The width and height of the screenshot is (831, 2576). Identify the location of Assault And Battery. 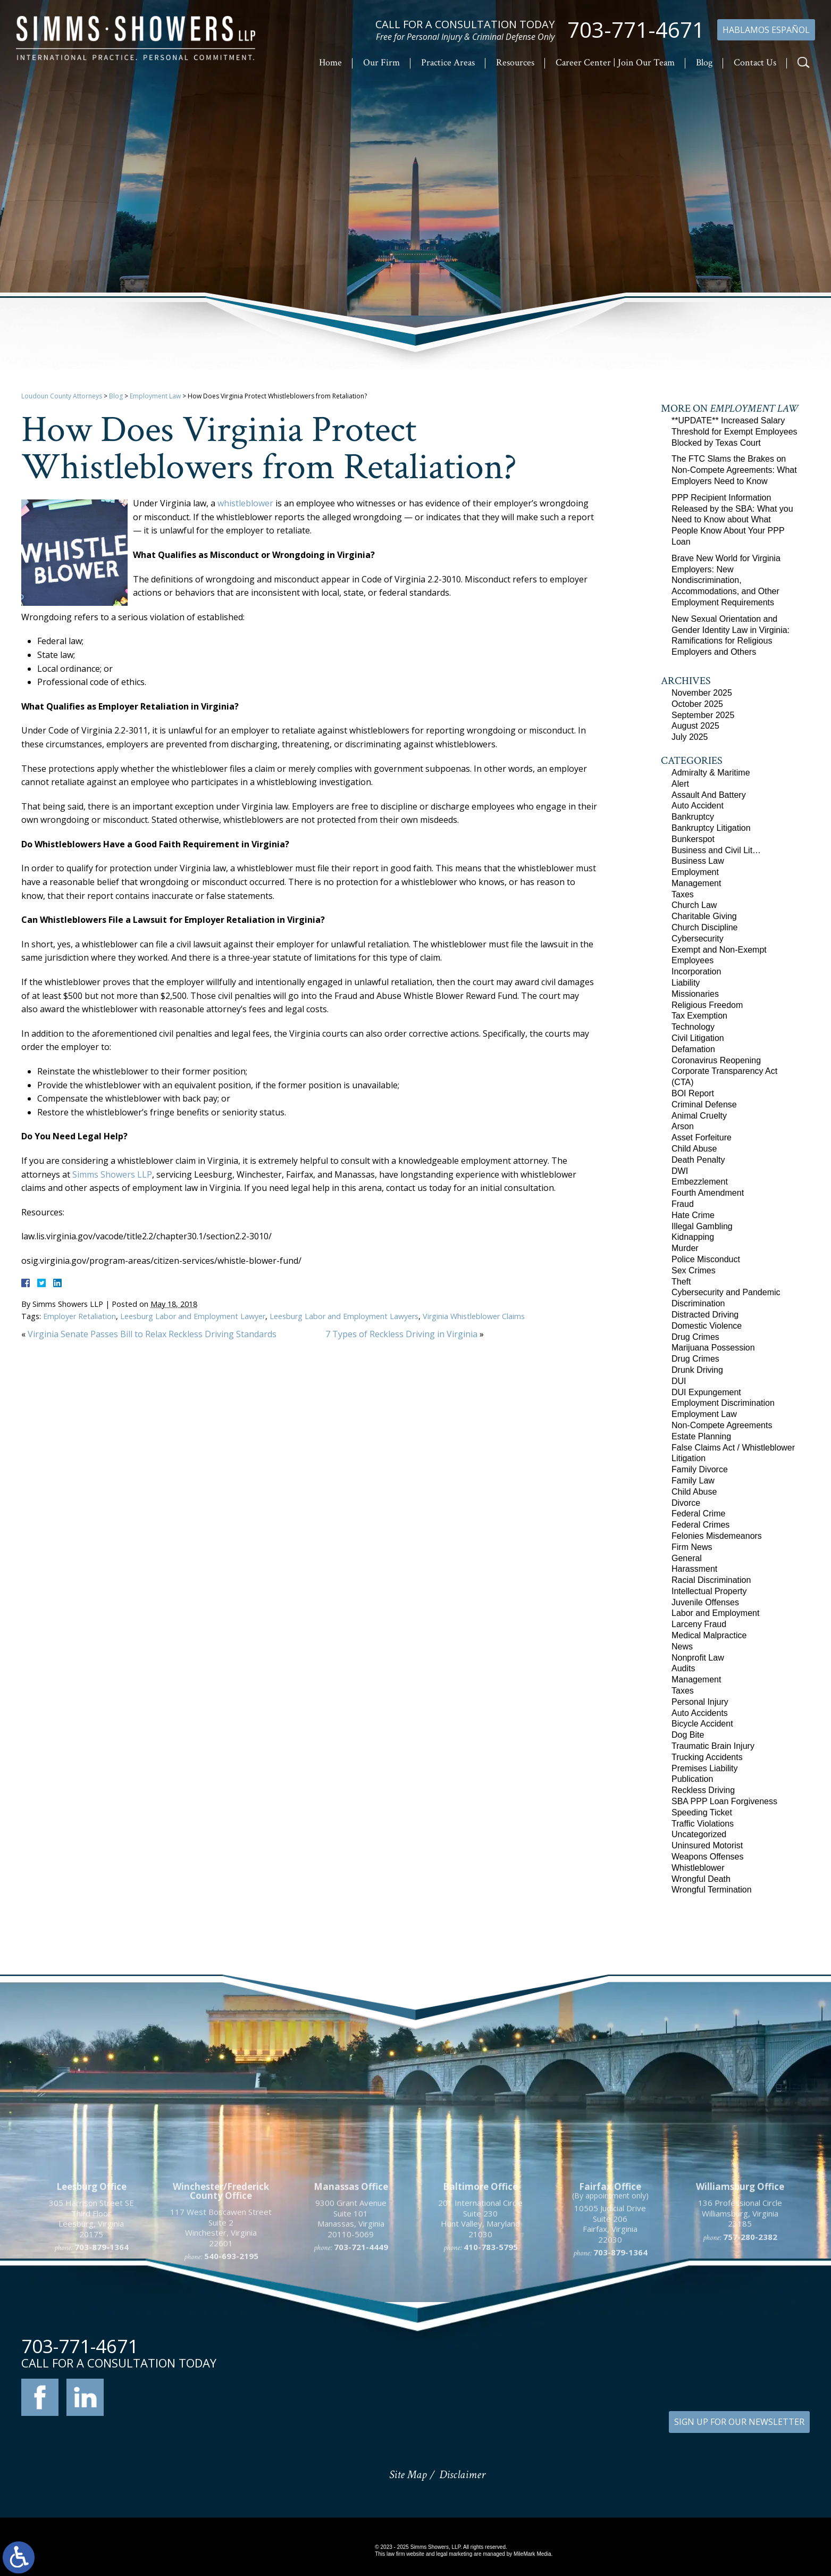
(708, 794).